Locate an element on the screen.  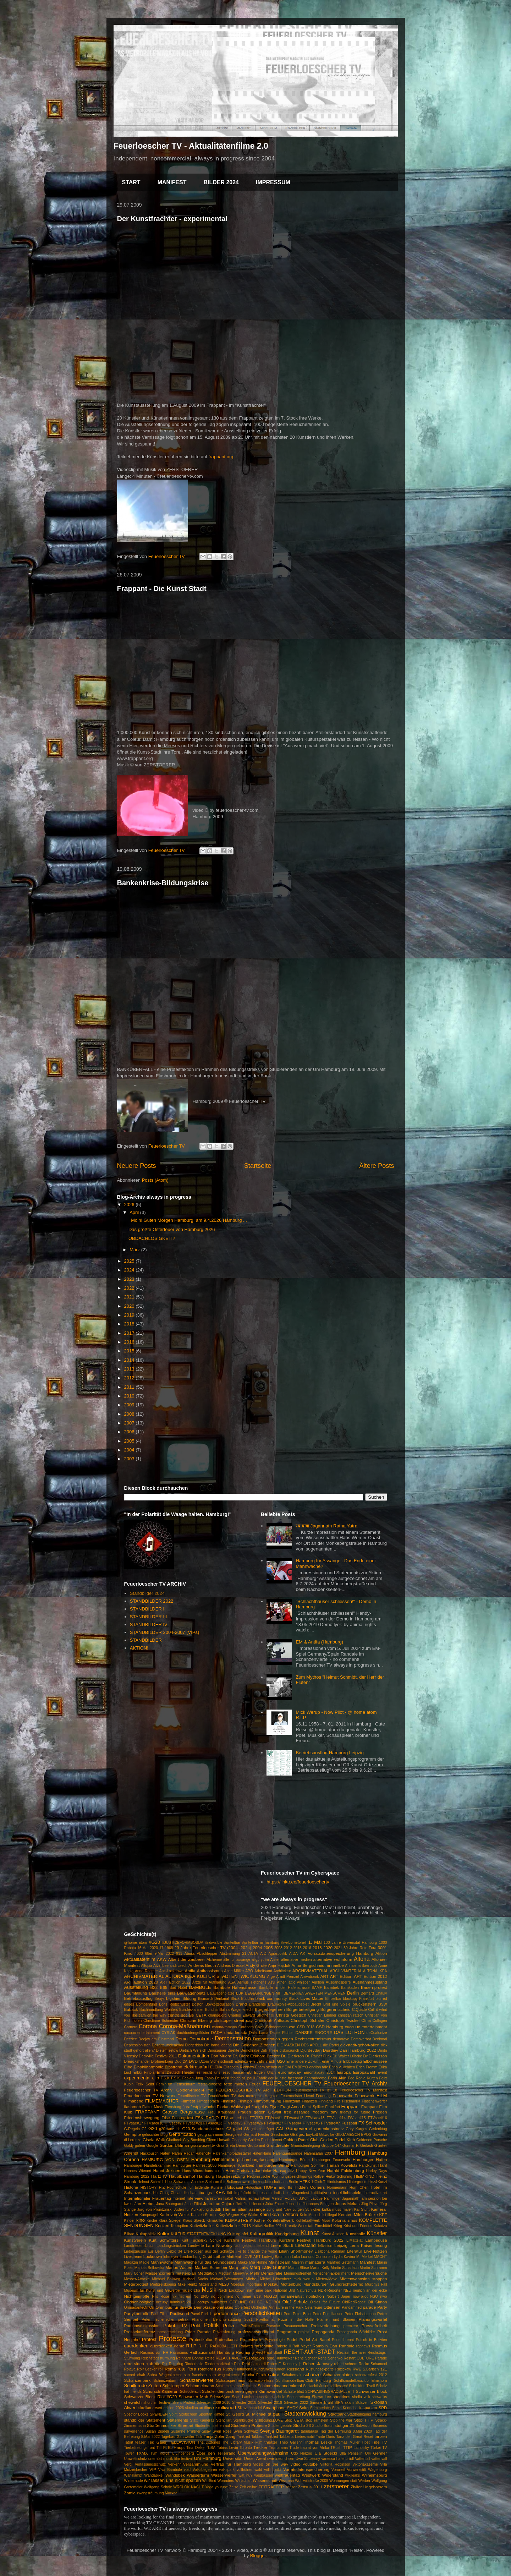
gelöschter Blog is located at coordinates (155, 2135).